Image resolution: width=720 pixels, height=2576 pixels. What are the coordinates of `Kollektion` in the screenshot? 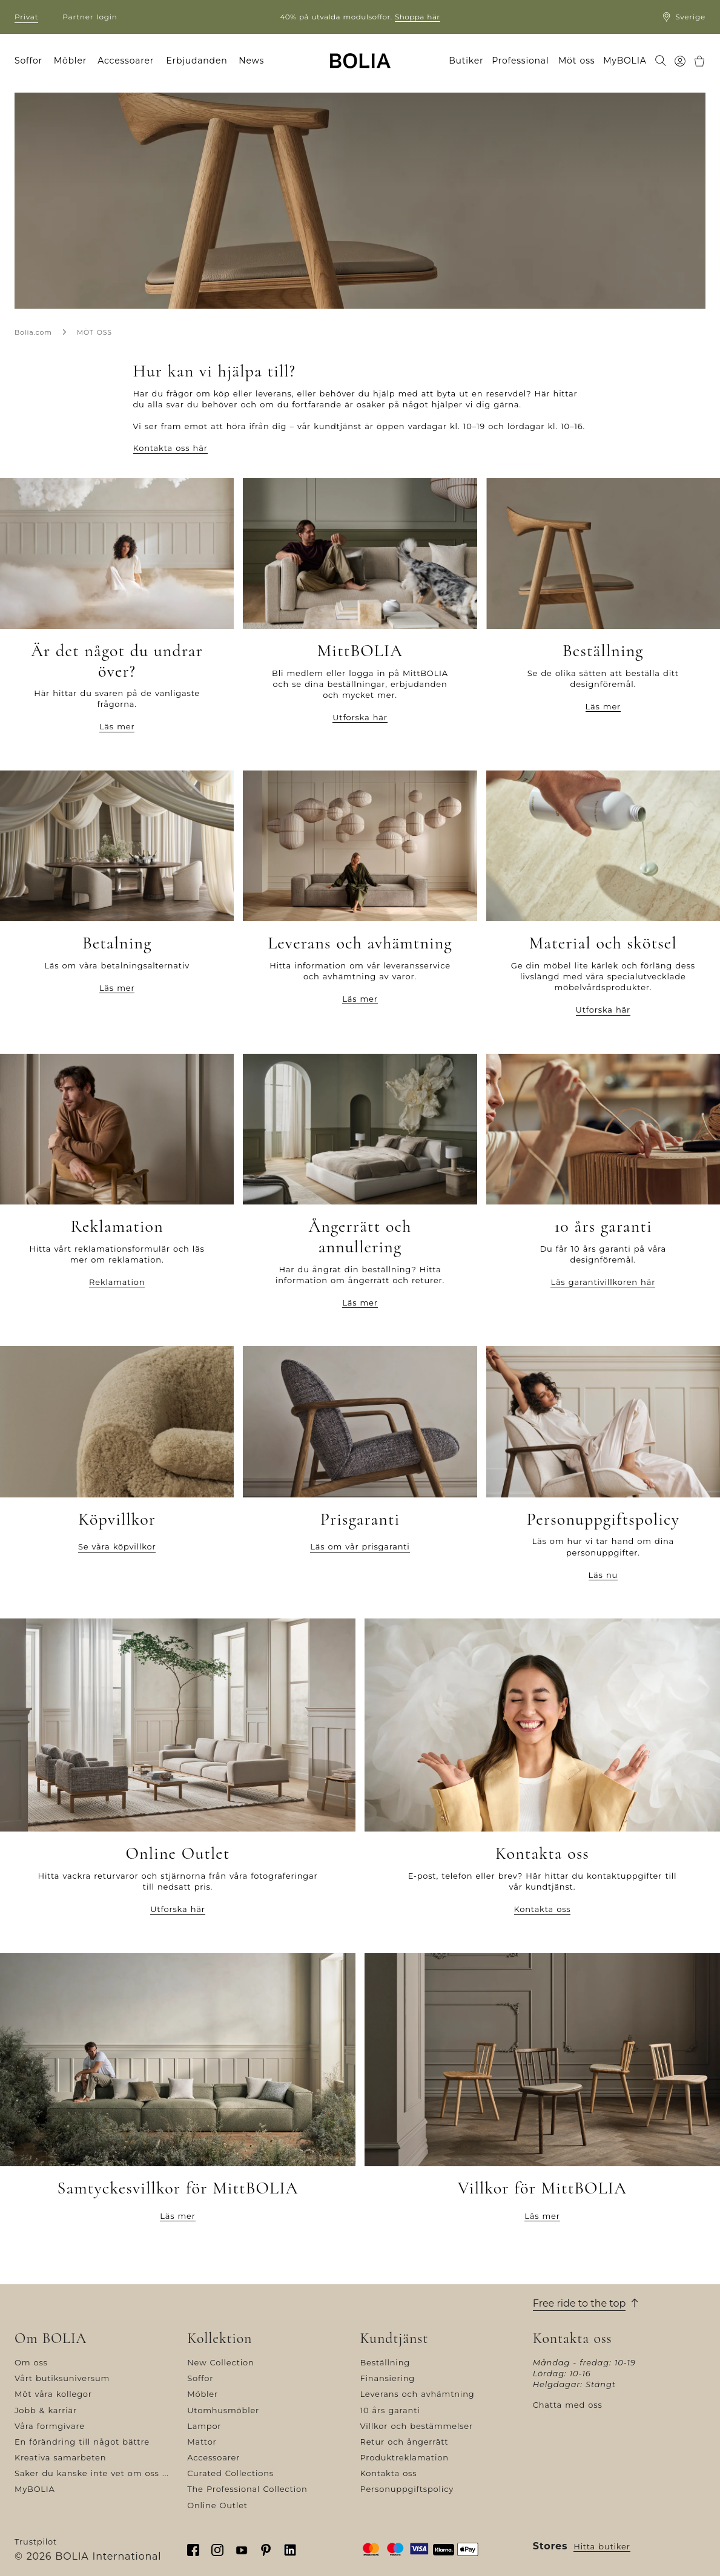 It's located at (219, 2338).